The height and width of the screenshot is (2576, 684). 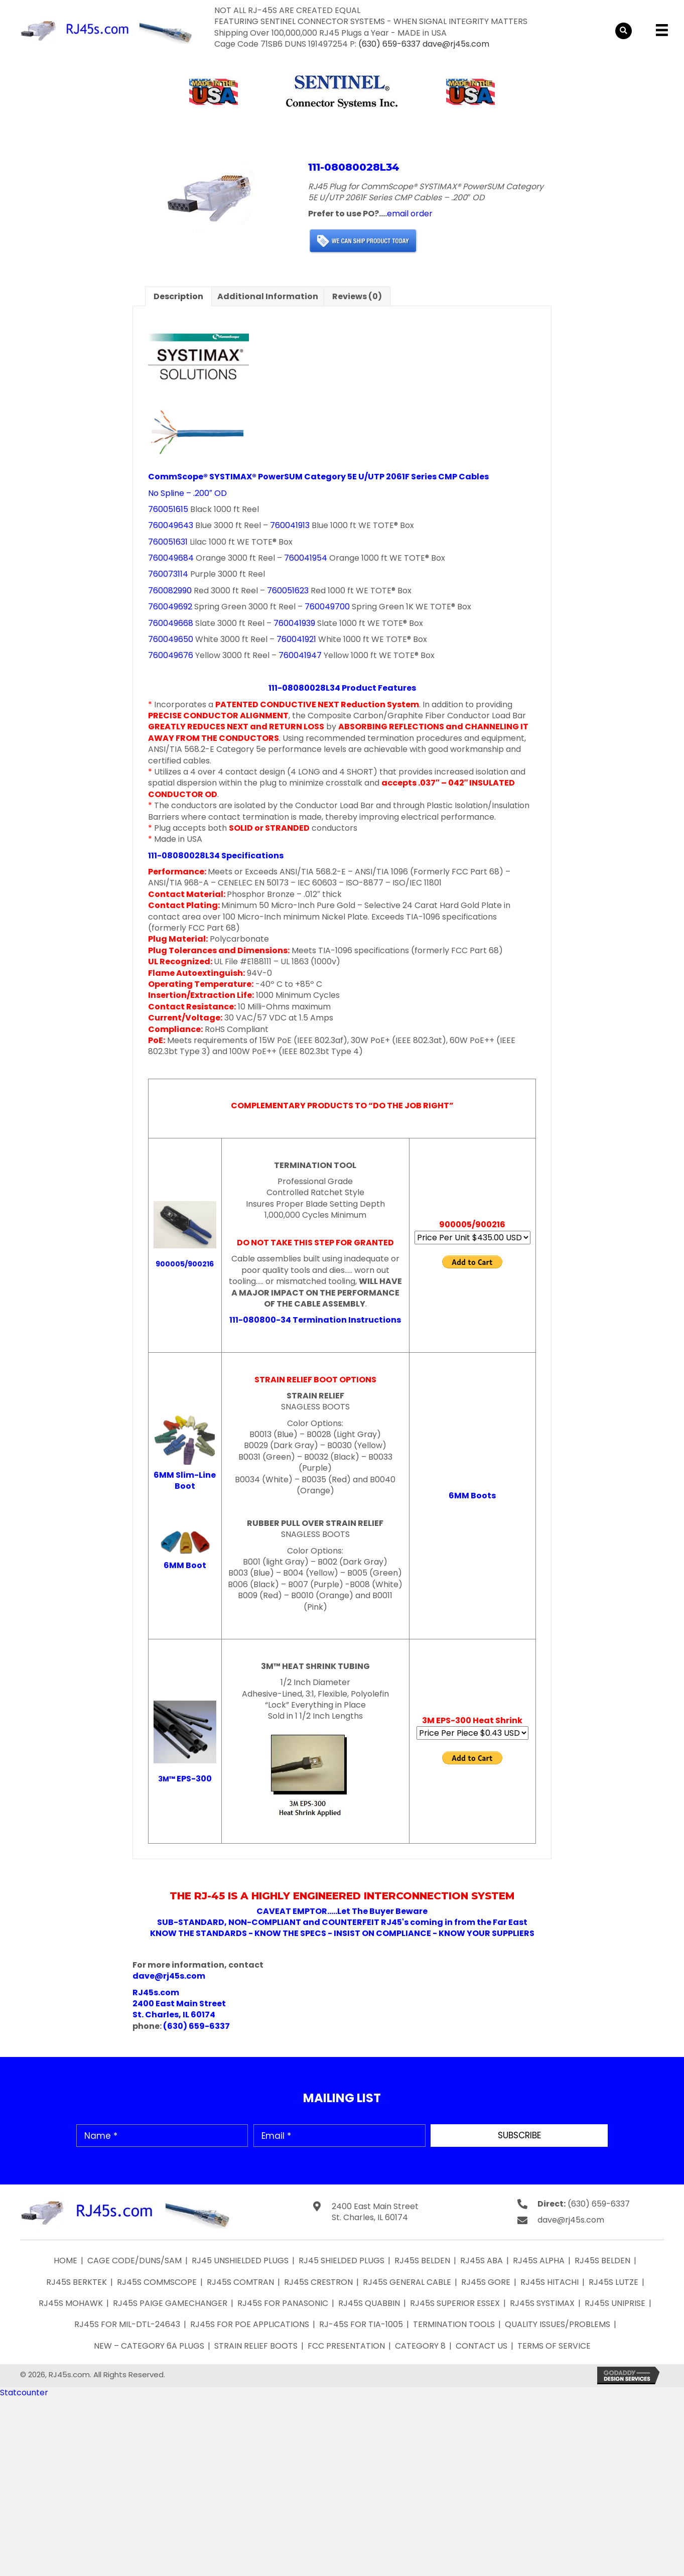 I want to click on 6MM Boot, so click(x=185, y=1565).